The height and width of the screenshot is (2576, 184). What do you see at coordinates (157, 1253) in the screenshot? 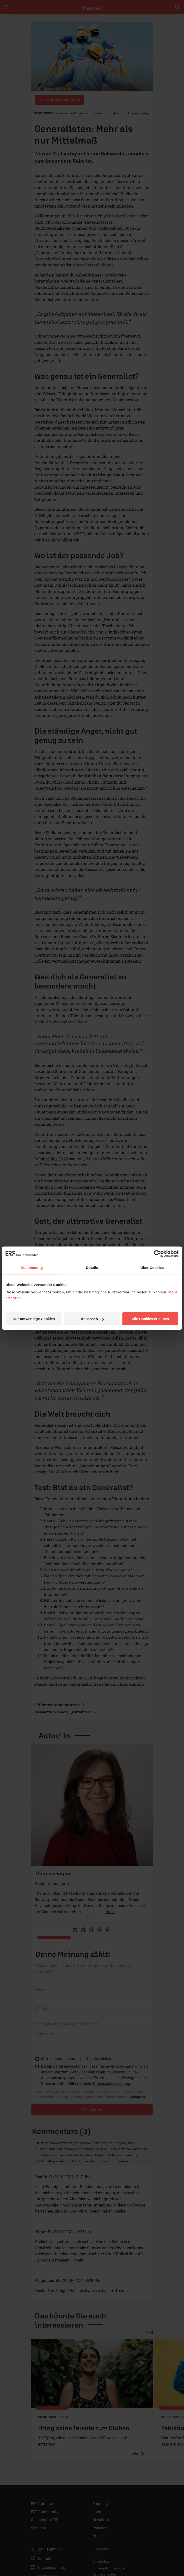
I see `[Cookiebot von Usercentrics - öffnet in einem neuen Fenster]` at bounding box center [157, 1253].